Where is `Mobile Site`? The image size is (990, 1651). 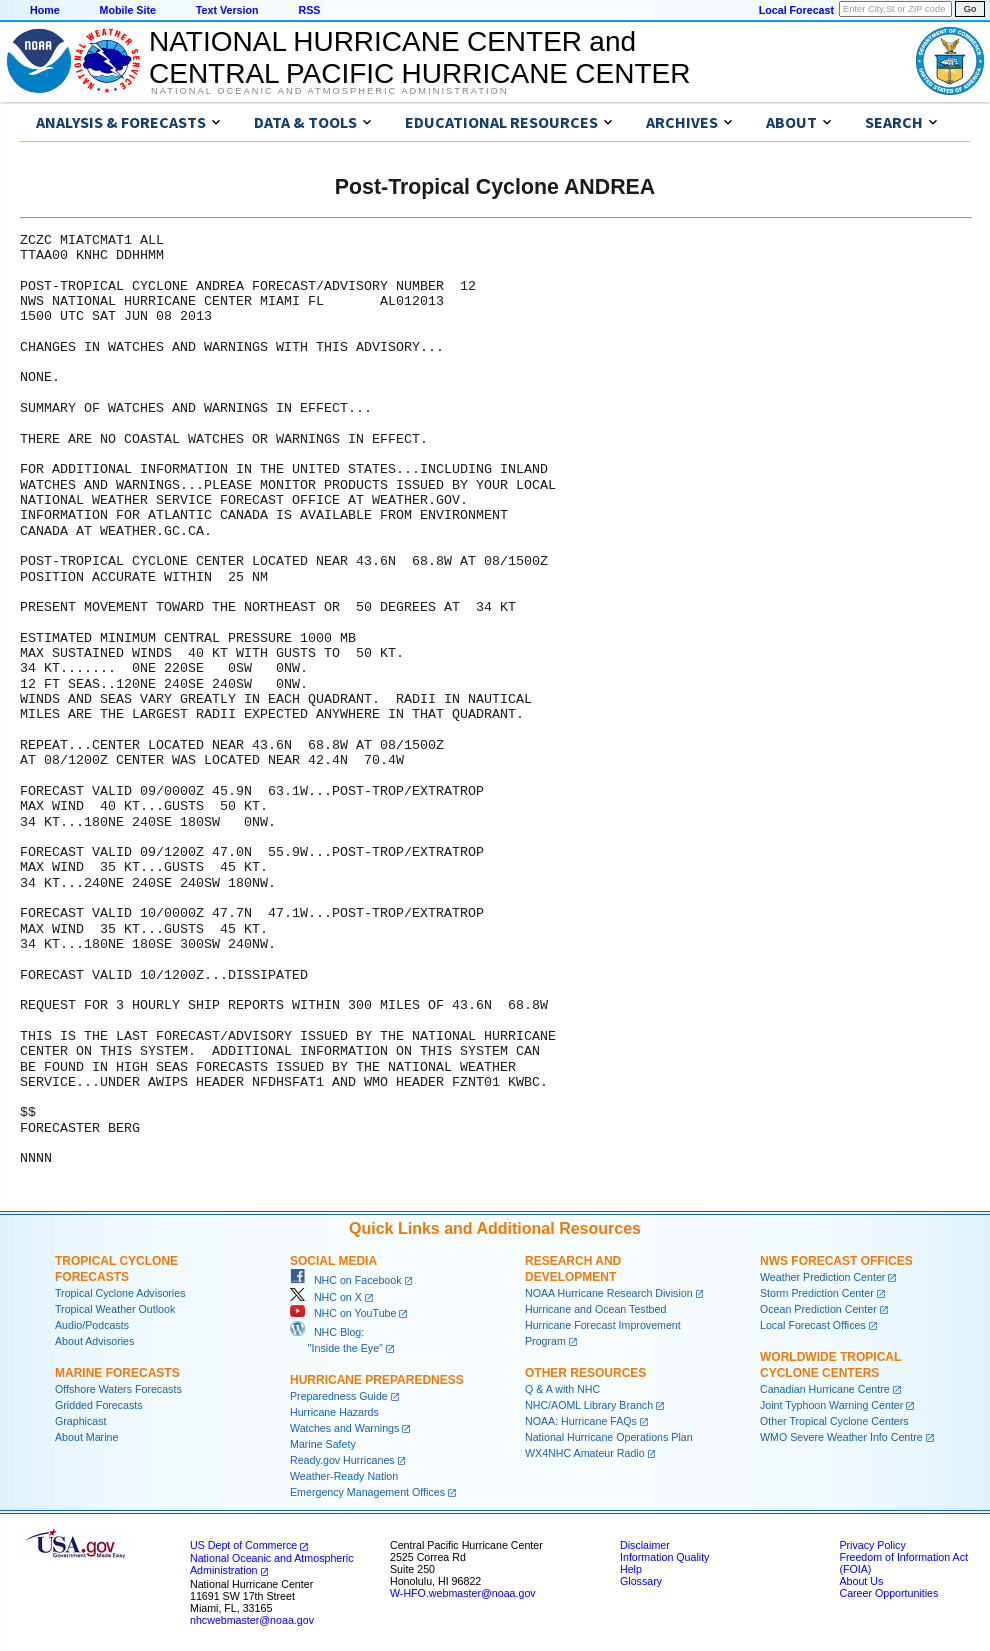 Mobile Site is located at coordinates (128, 10).